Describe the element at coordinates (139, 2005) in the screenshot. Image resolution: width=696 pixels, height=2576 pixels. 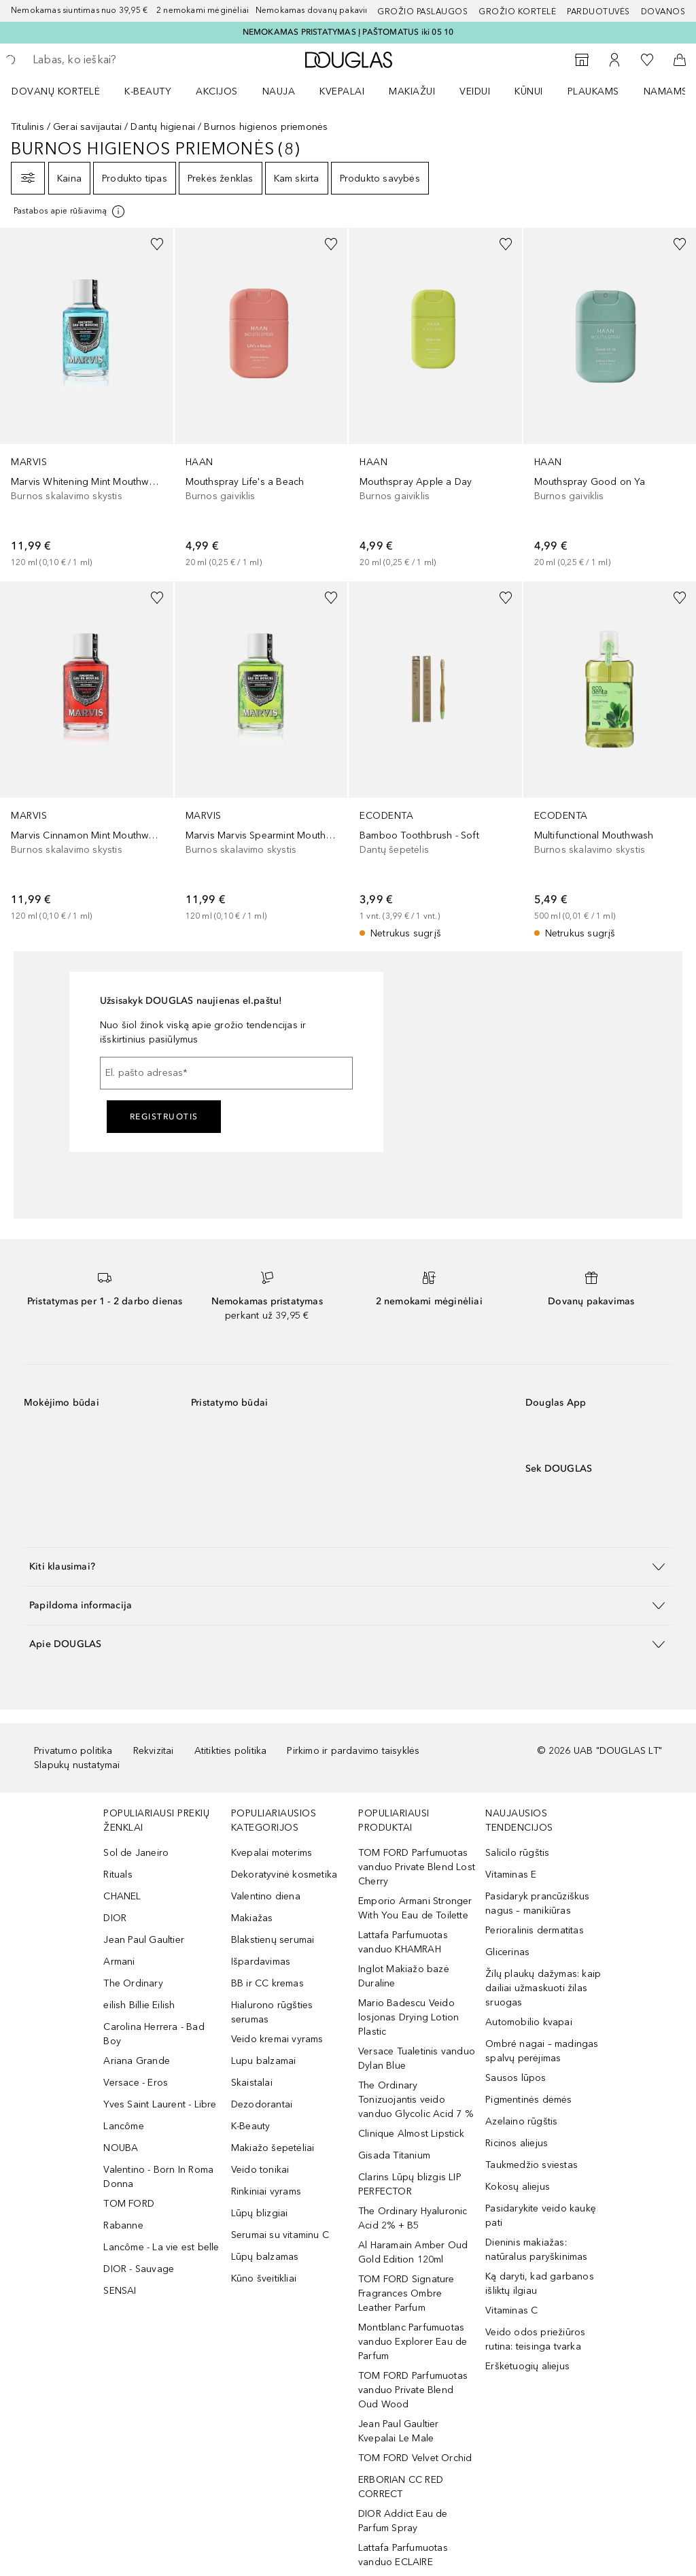
I see `eilish Billie Eilish` at that location.